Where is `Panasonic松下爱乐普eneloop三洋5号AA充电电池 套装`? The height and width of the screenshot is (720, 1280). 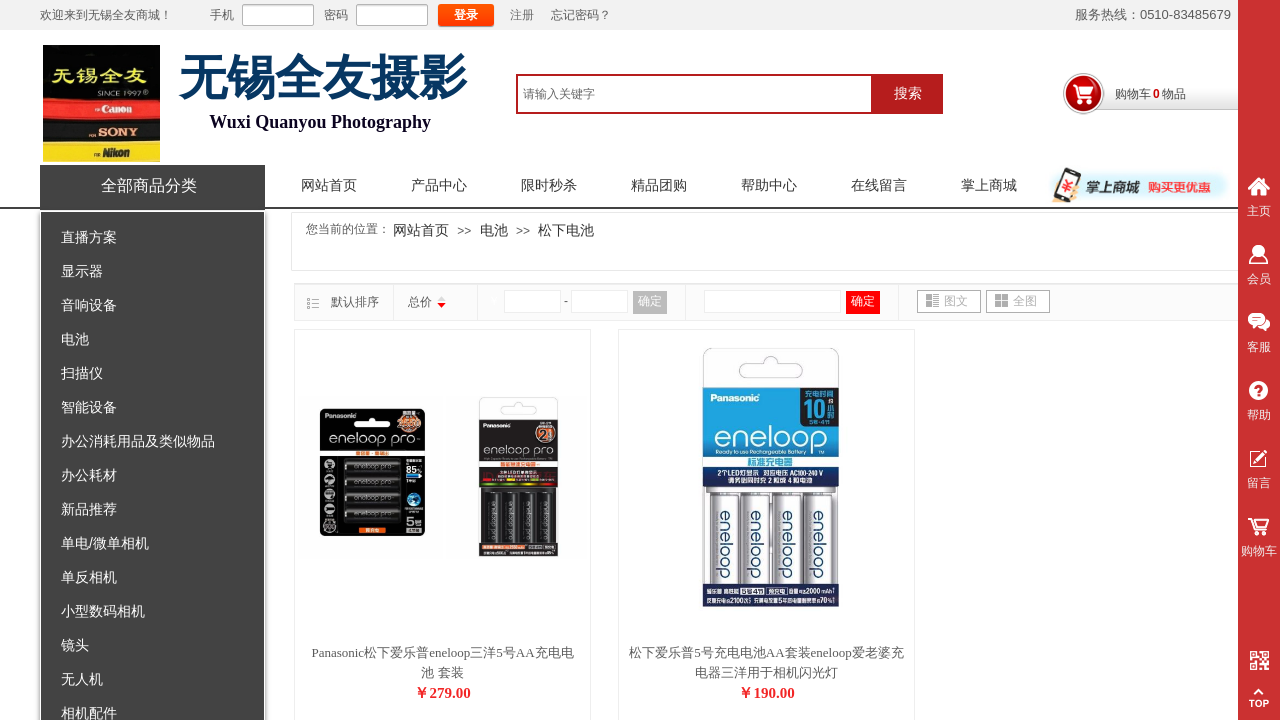
Panasonic松下爱乐普eneloop三洋5号AA充电电池 套装 is located at coordinates (442, 662).